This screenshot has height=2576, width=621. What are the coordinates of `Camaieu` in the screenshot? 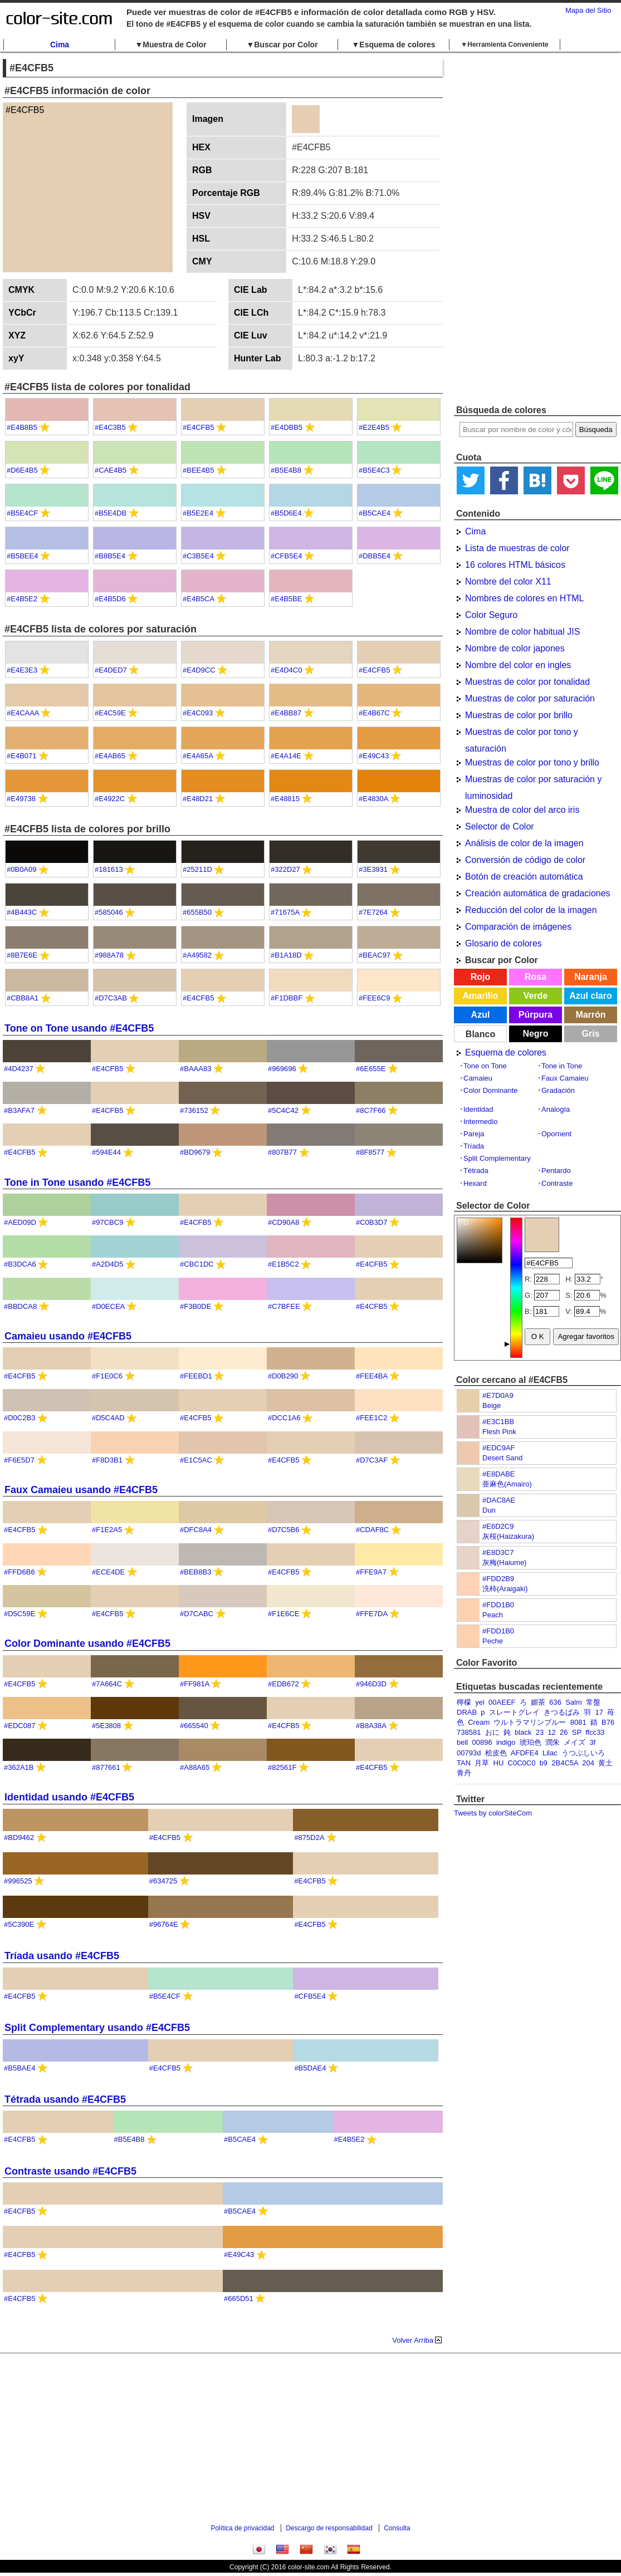 It's located at (477, 1078).